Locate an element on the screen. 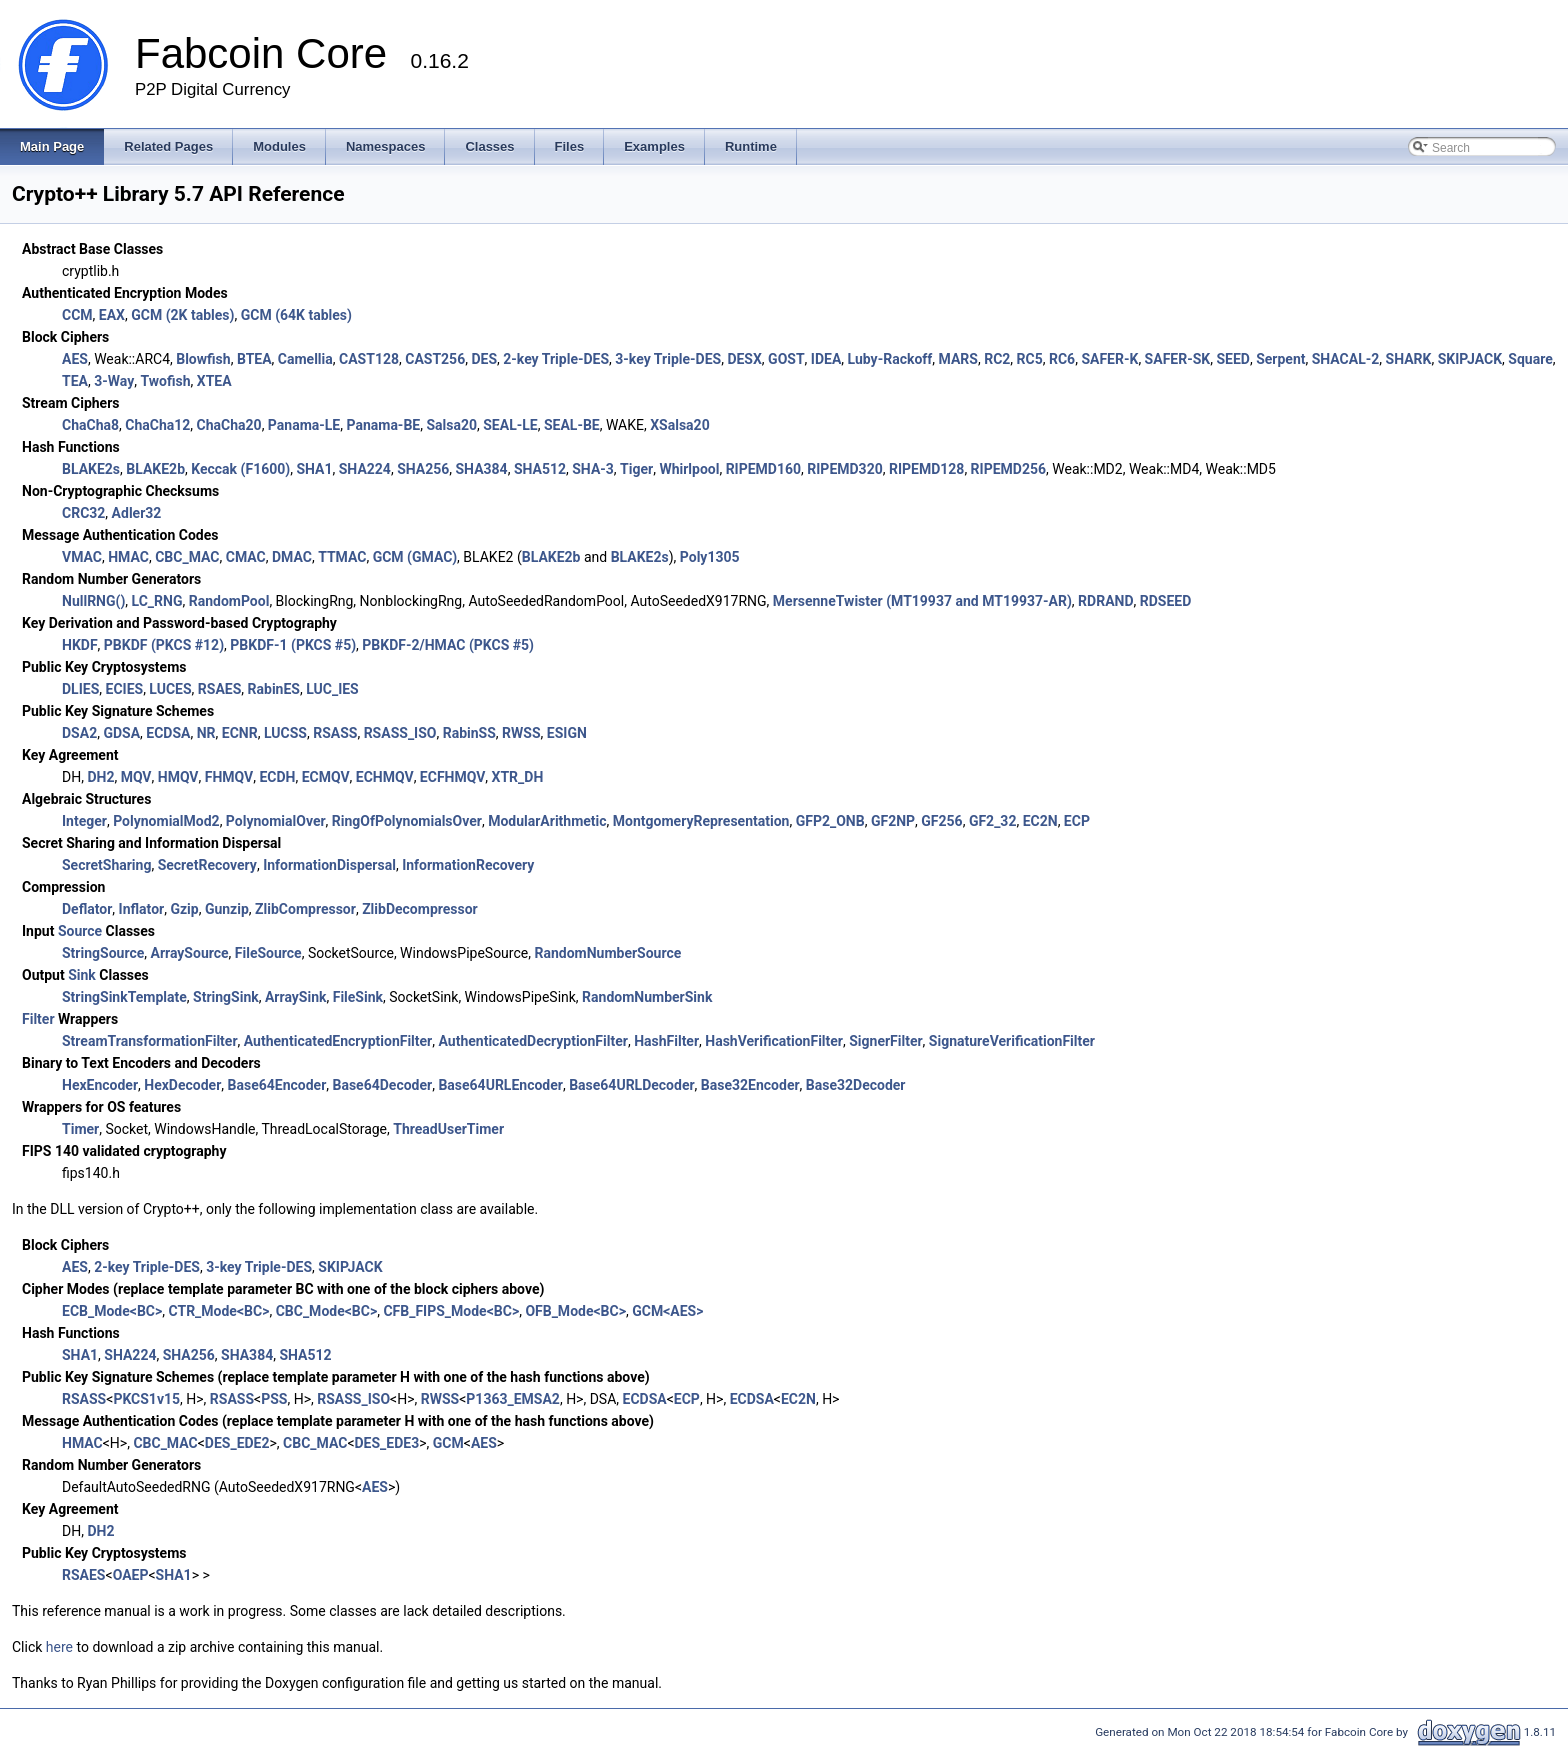 The image size is (1568, 1748). FileSink is located at coordinates (358, 997).